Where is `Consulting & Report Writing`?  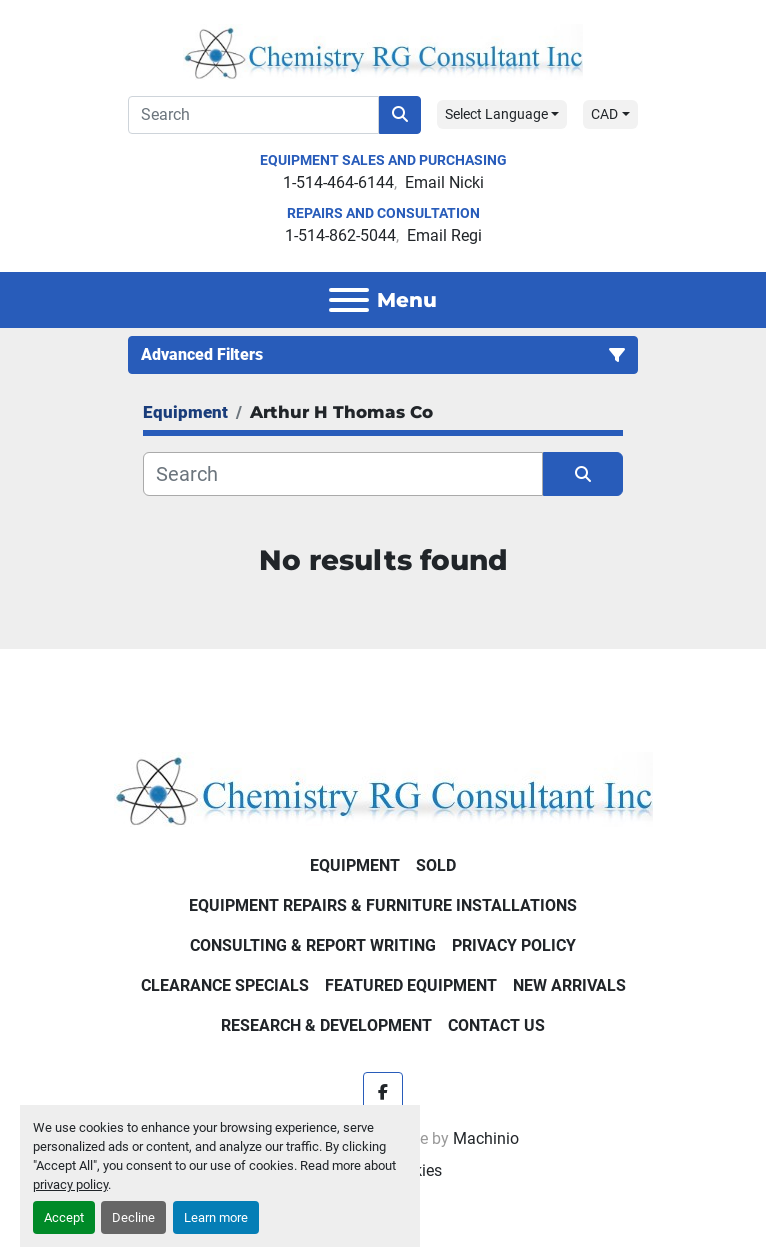 Consulting & Report Writing is located at coordinates (313, 945).